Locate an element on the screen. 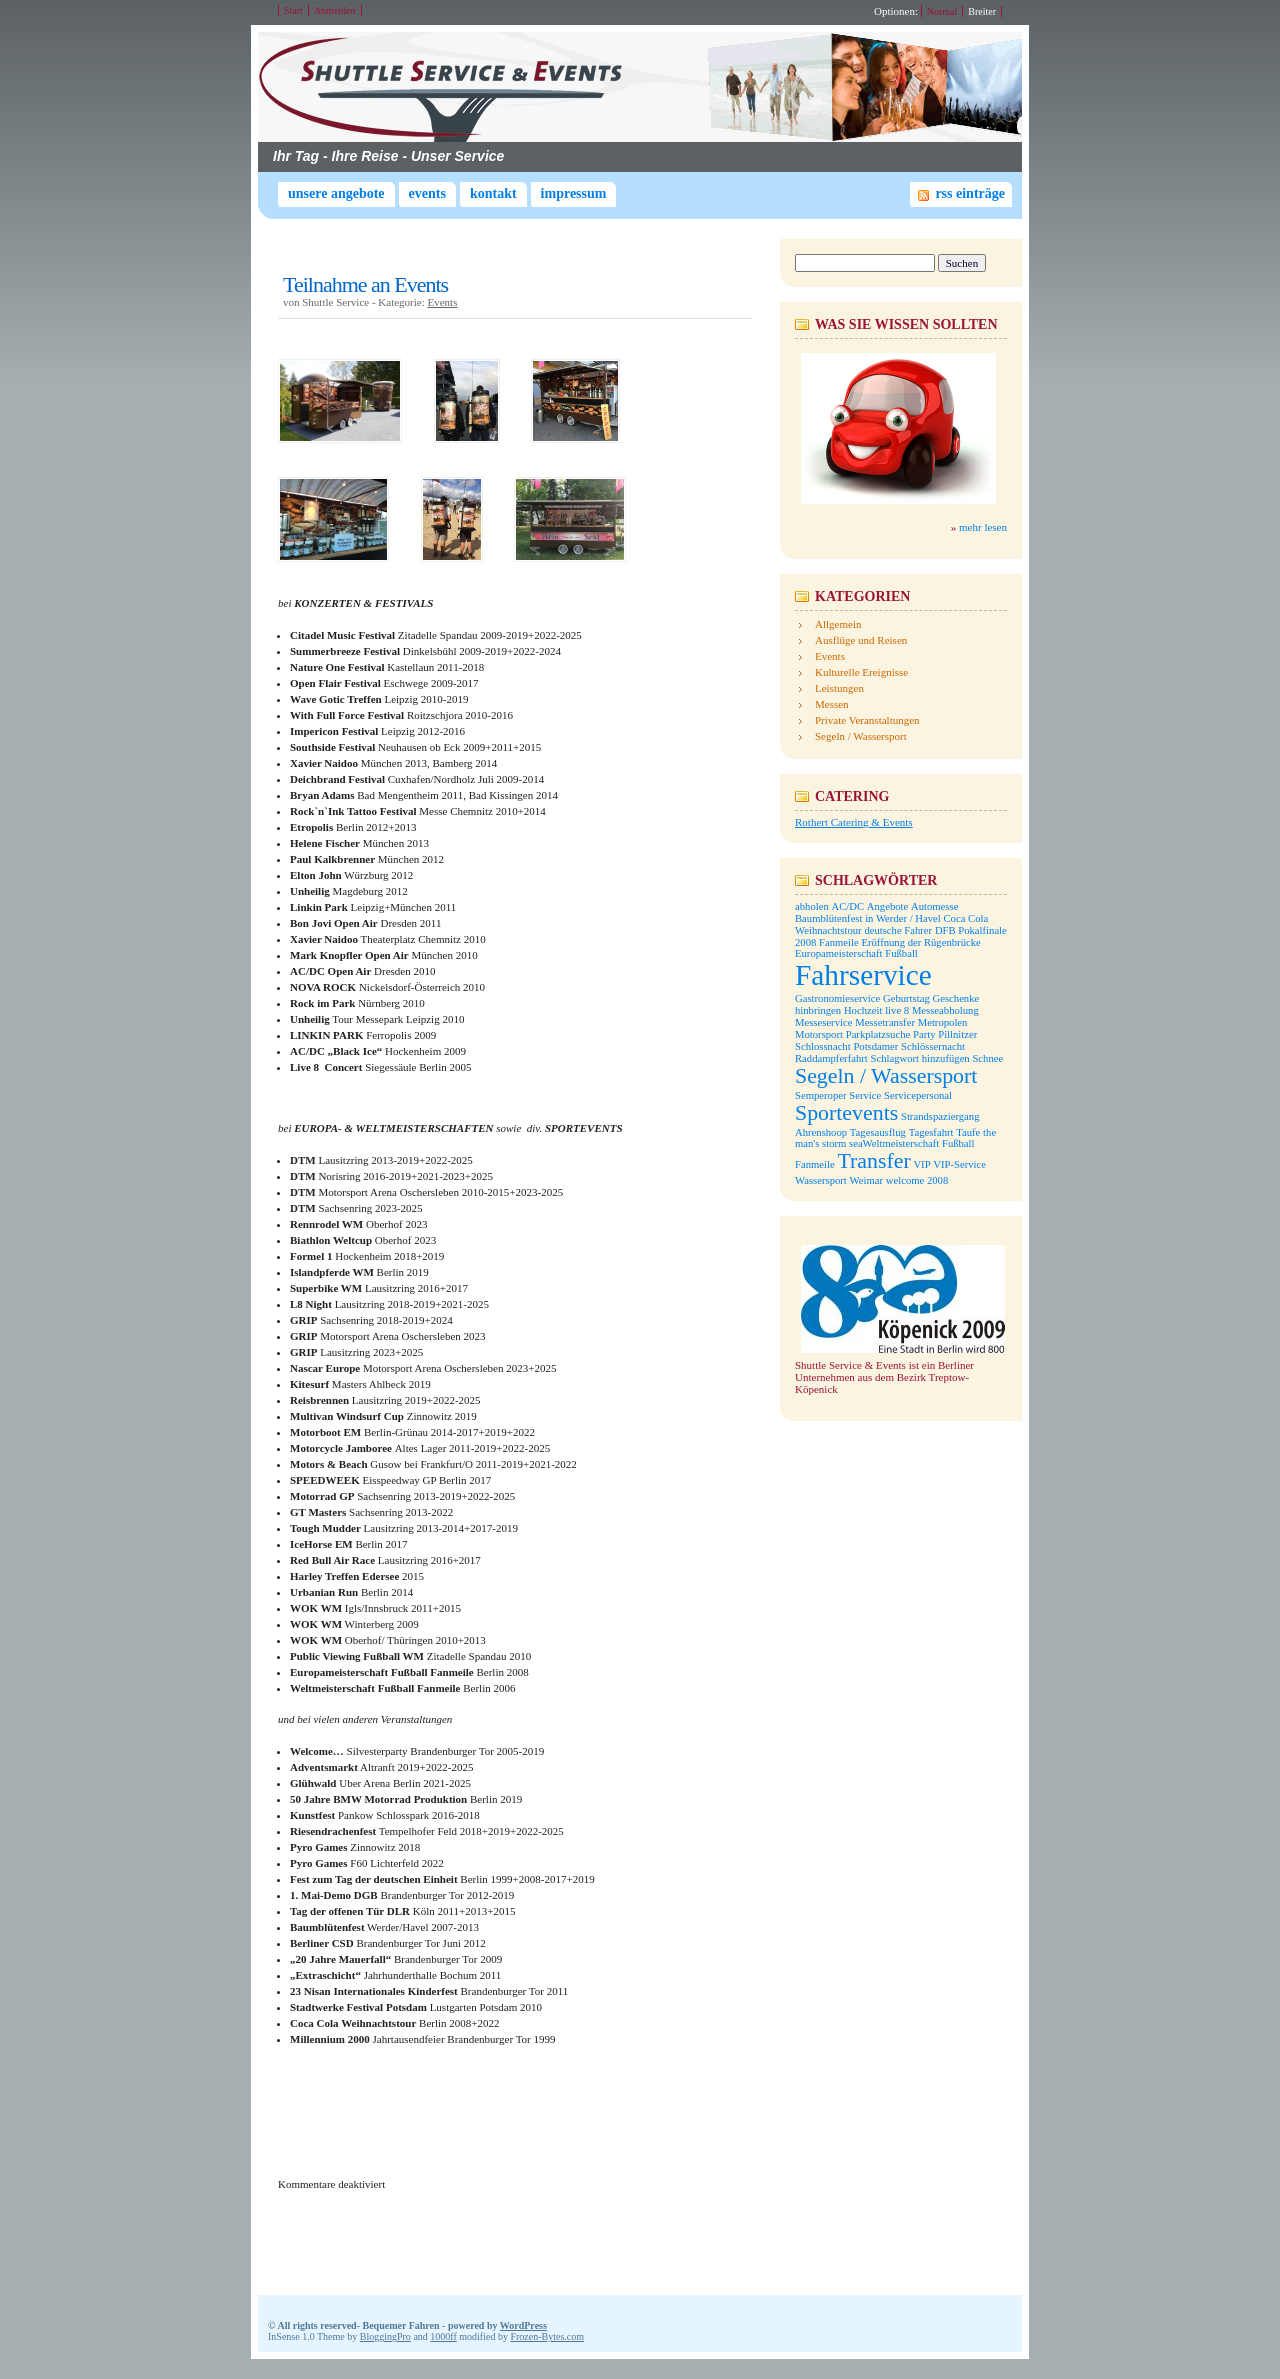 This screenshot has height=2379, width=1280. Gastronomieservice [Gastronomieservice (1 Eintrag)] is located at coordinates (837, 998).